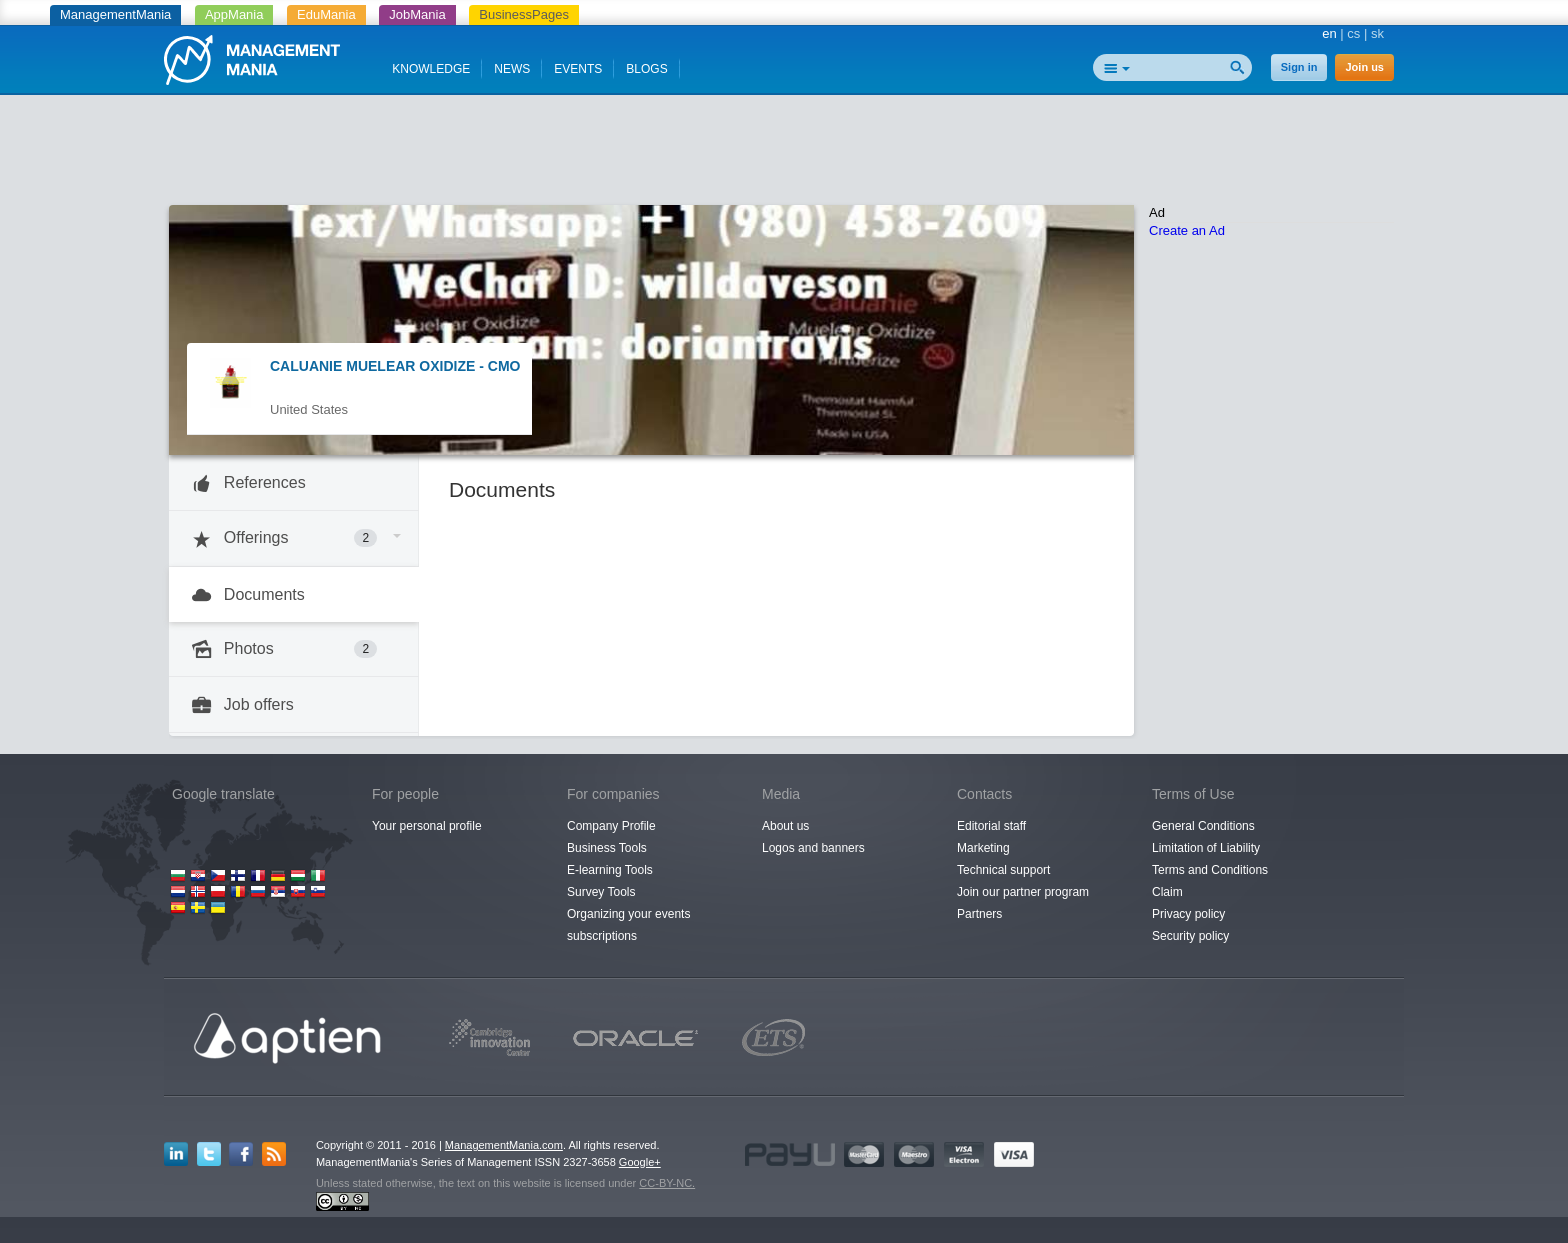 This screenshot has height=1243, width=1568. I want to click on Marketing, so click(983, 848).